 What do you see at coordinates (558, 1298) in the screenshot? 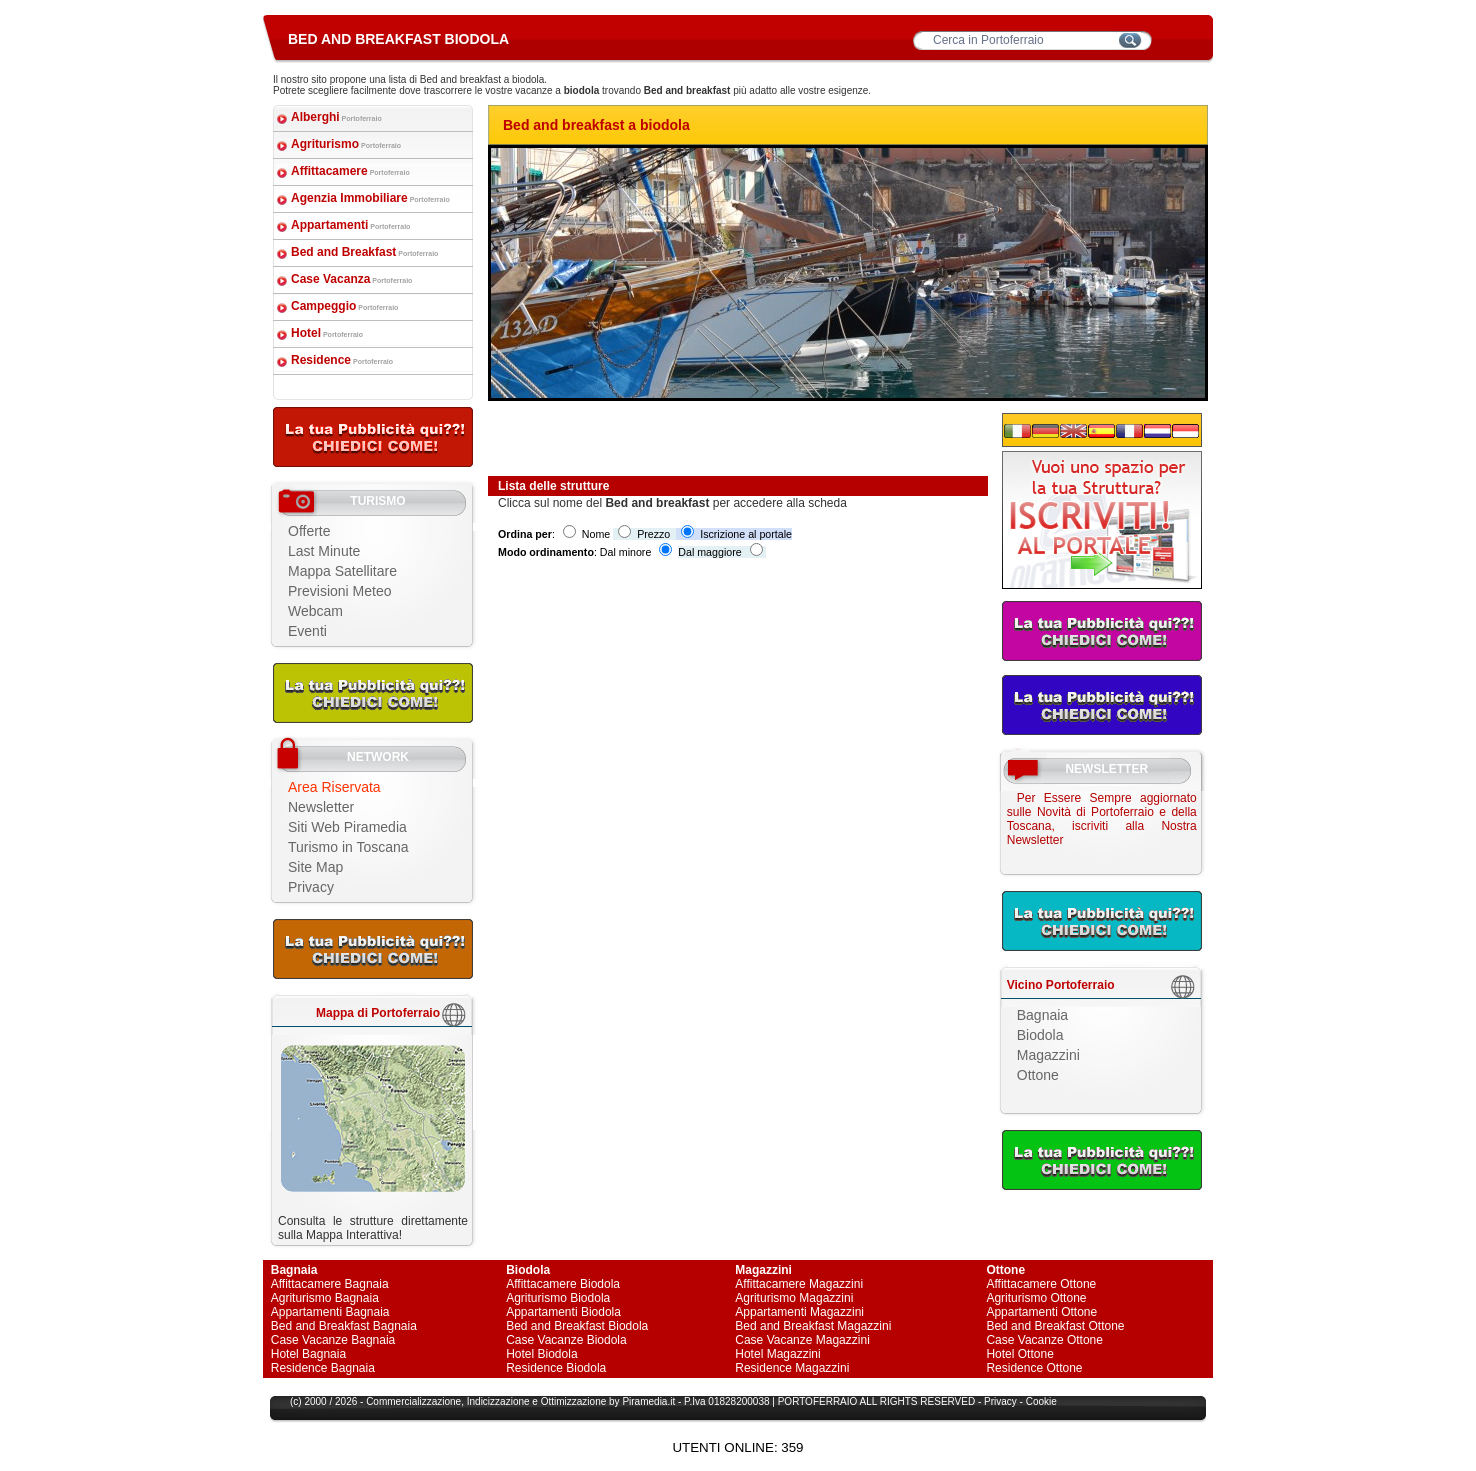
I see `Agriturismo Biodola` at bounding box center [558, 1298].